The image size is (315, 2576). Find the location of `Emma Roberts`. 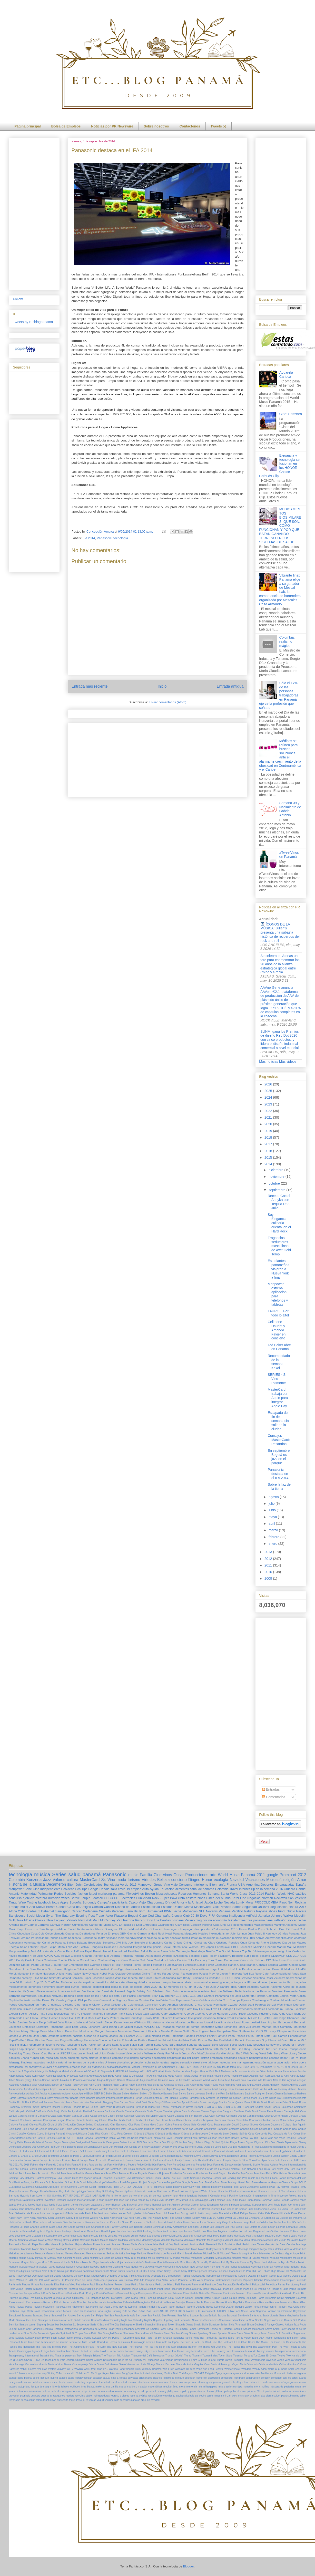

Emma Roberts is located at coordinates (248, 2156).